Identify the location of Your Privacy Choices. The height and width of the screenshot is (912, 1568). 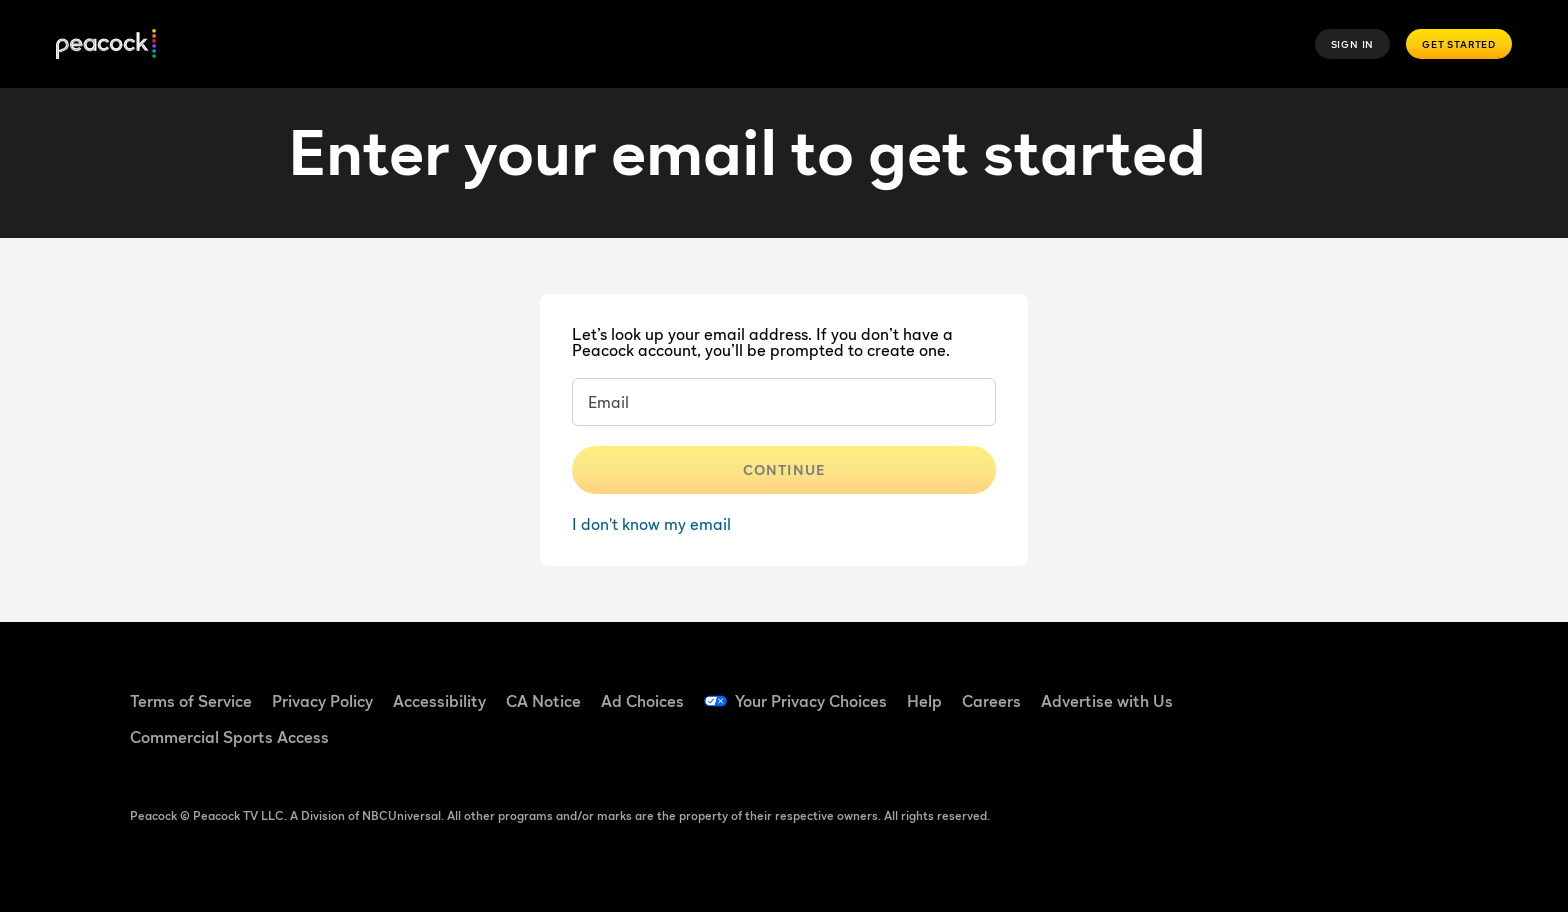
(811, 701).